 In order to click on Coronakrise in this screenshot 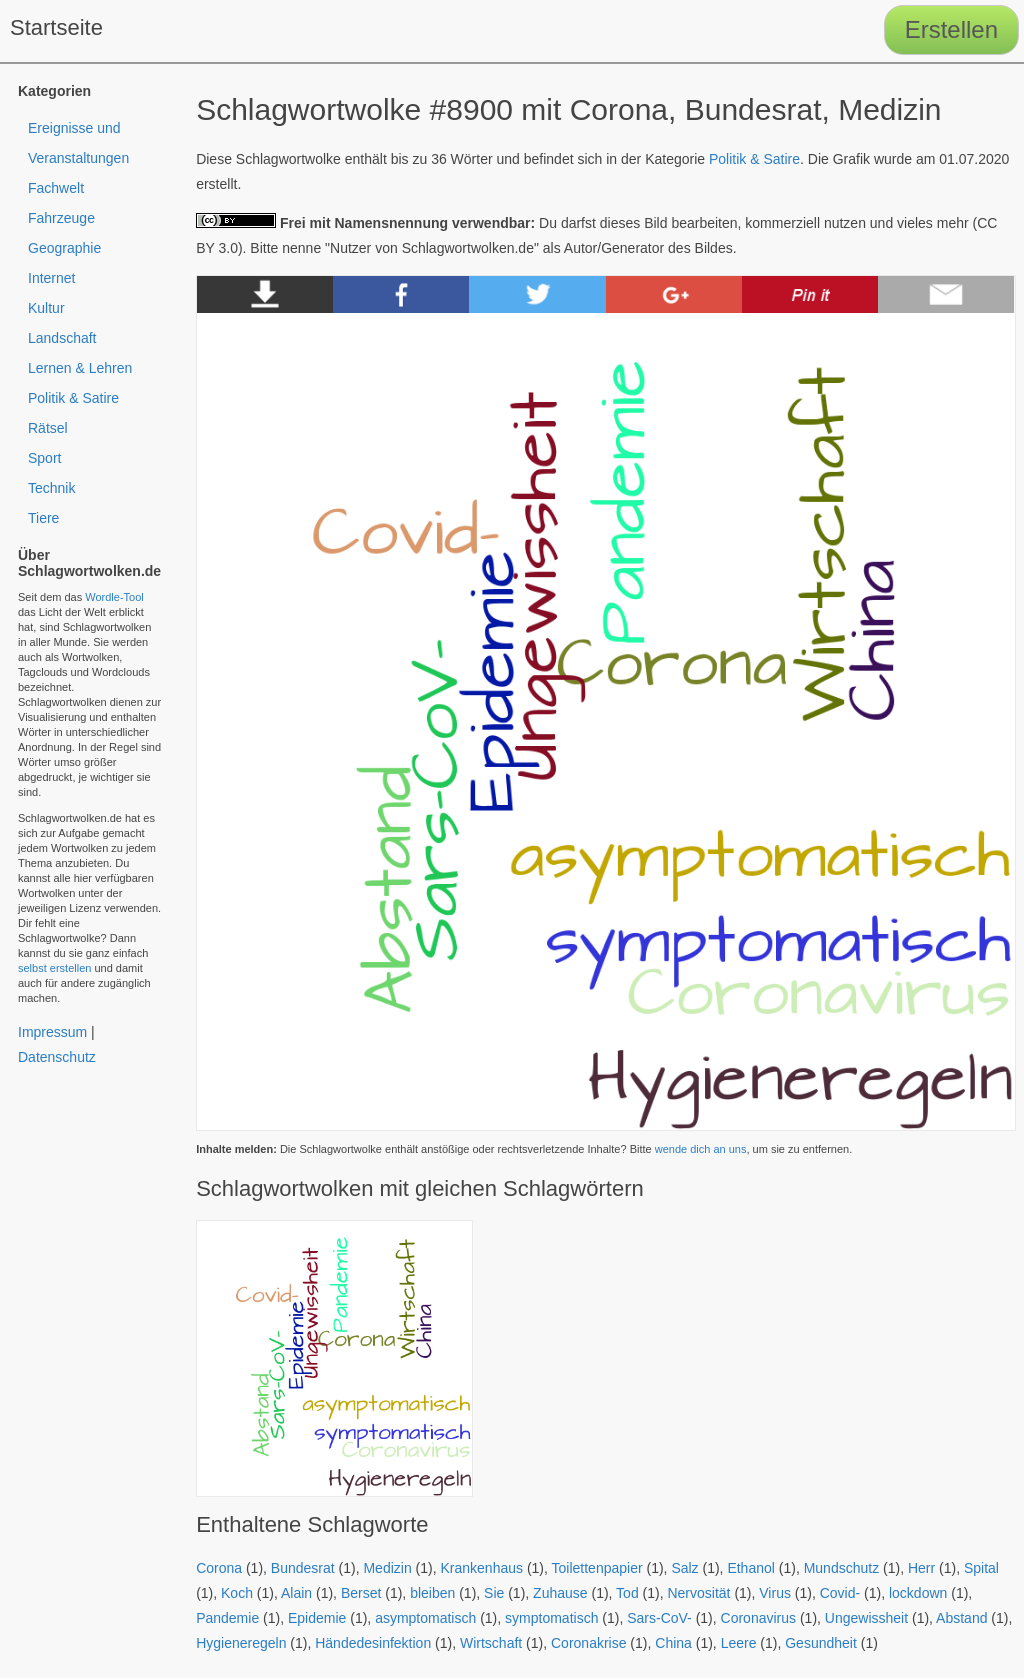, I will do `click(588, 1643)`.